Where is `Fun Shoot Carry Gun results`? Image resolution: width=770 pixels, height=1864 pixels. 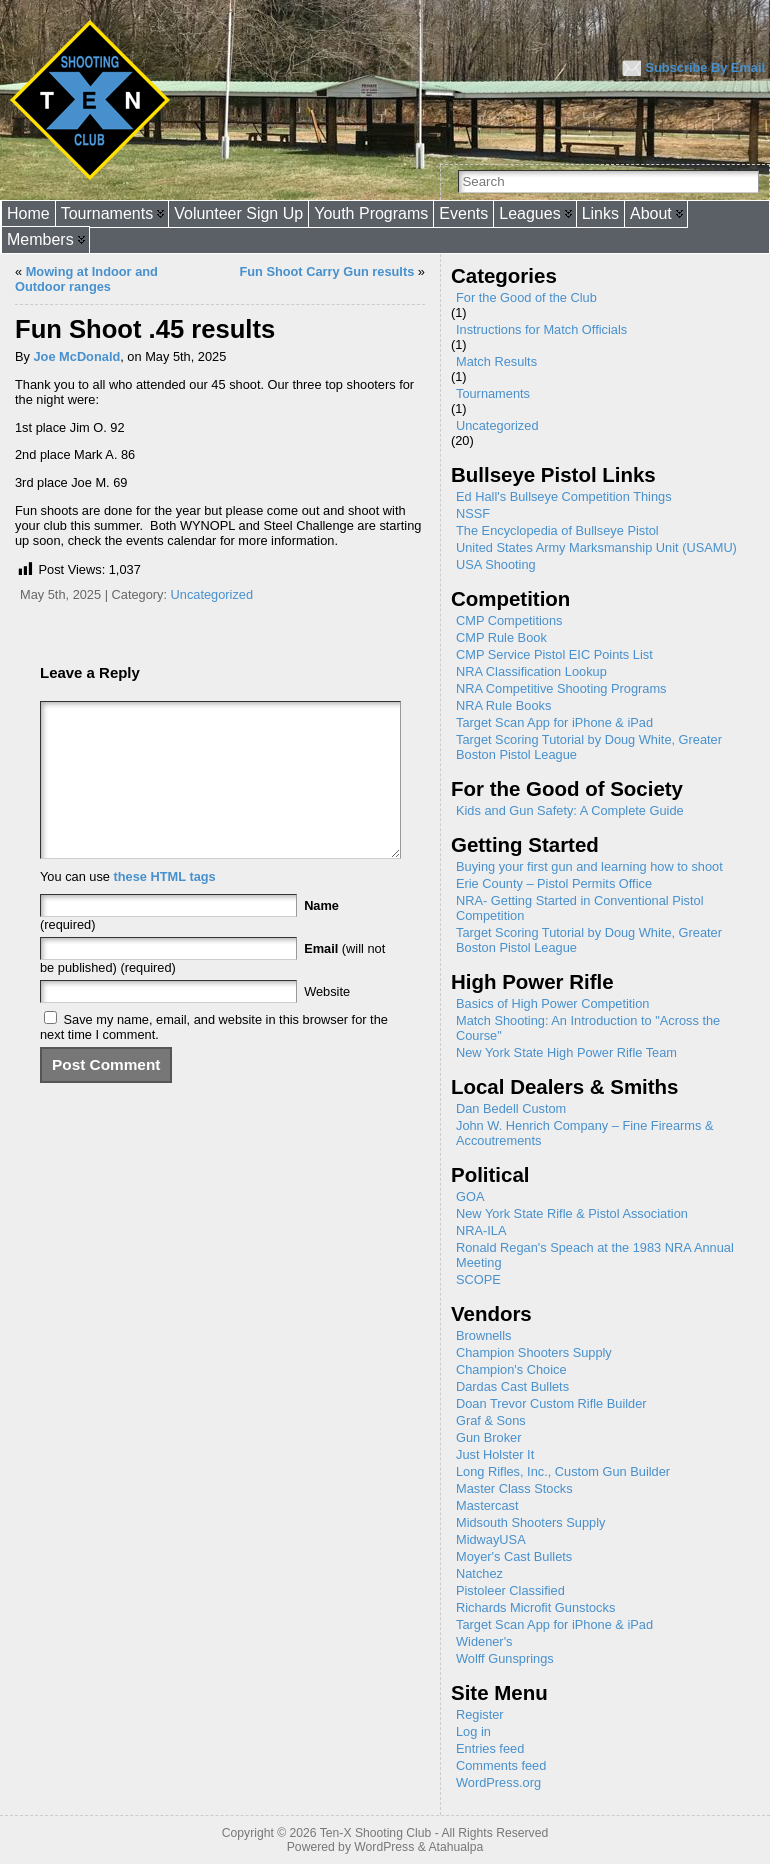 Fun Shoot Carry Gun results is located at coordinates (326, 271).